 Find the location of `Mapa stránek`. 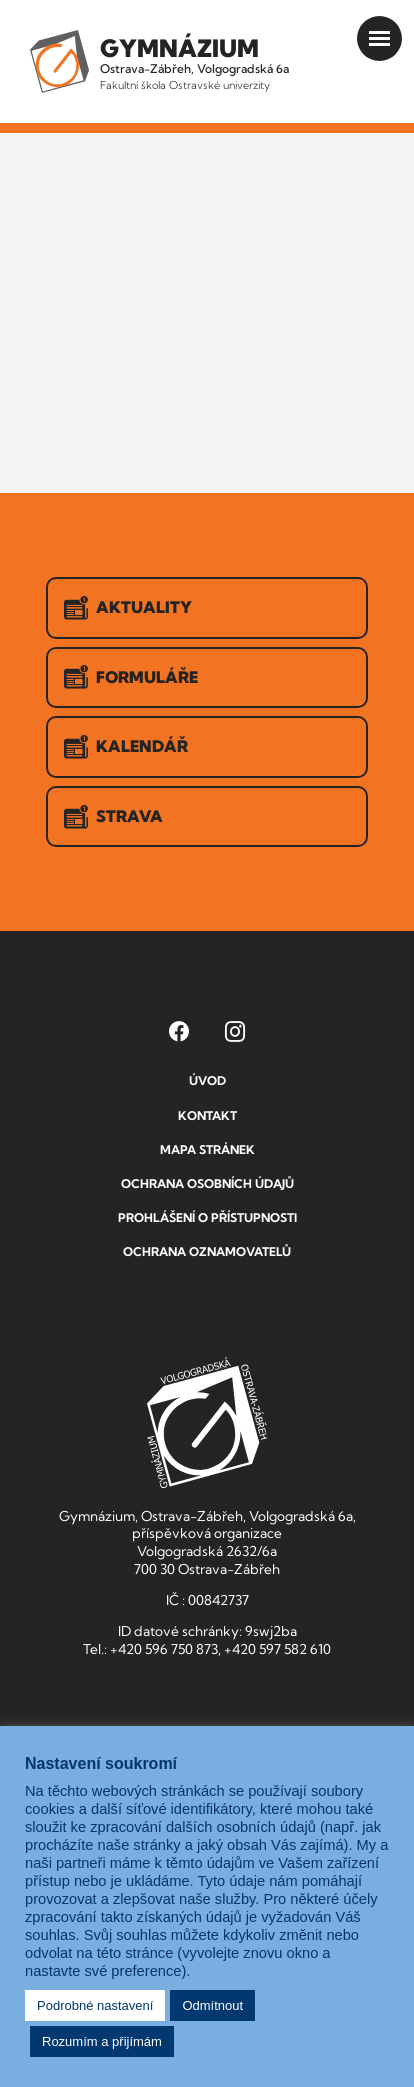

Mapa stránek is located at coordinates (207, 1149).